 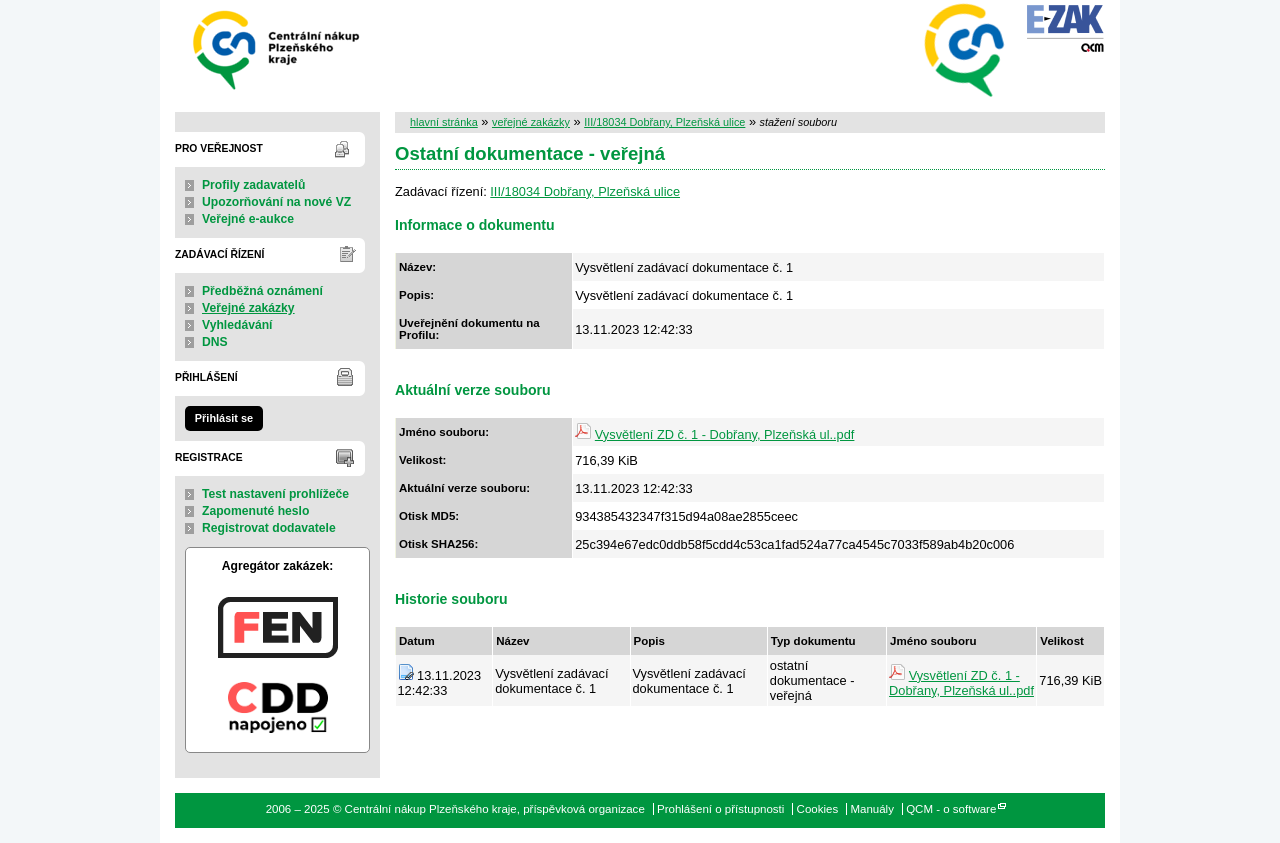 What do you see at coordinates (255, 511) in the screenshot?
I see `Zapomenuté heslo` at bounding box center [255, 511].